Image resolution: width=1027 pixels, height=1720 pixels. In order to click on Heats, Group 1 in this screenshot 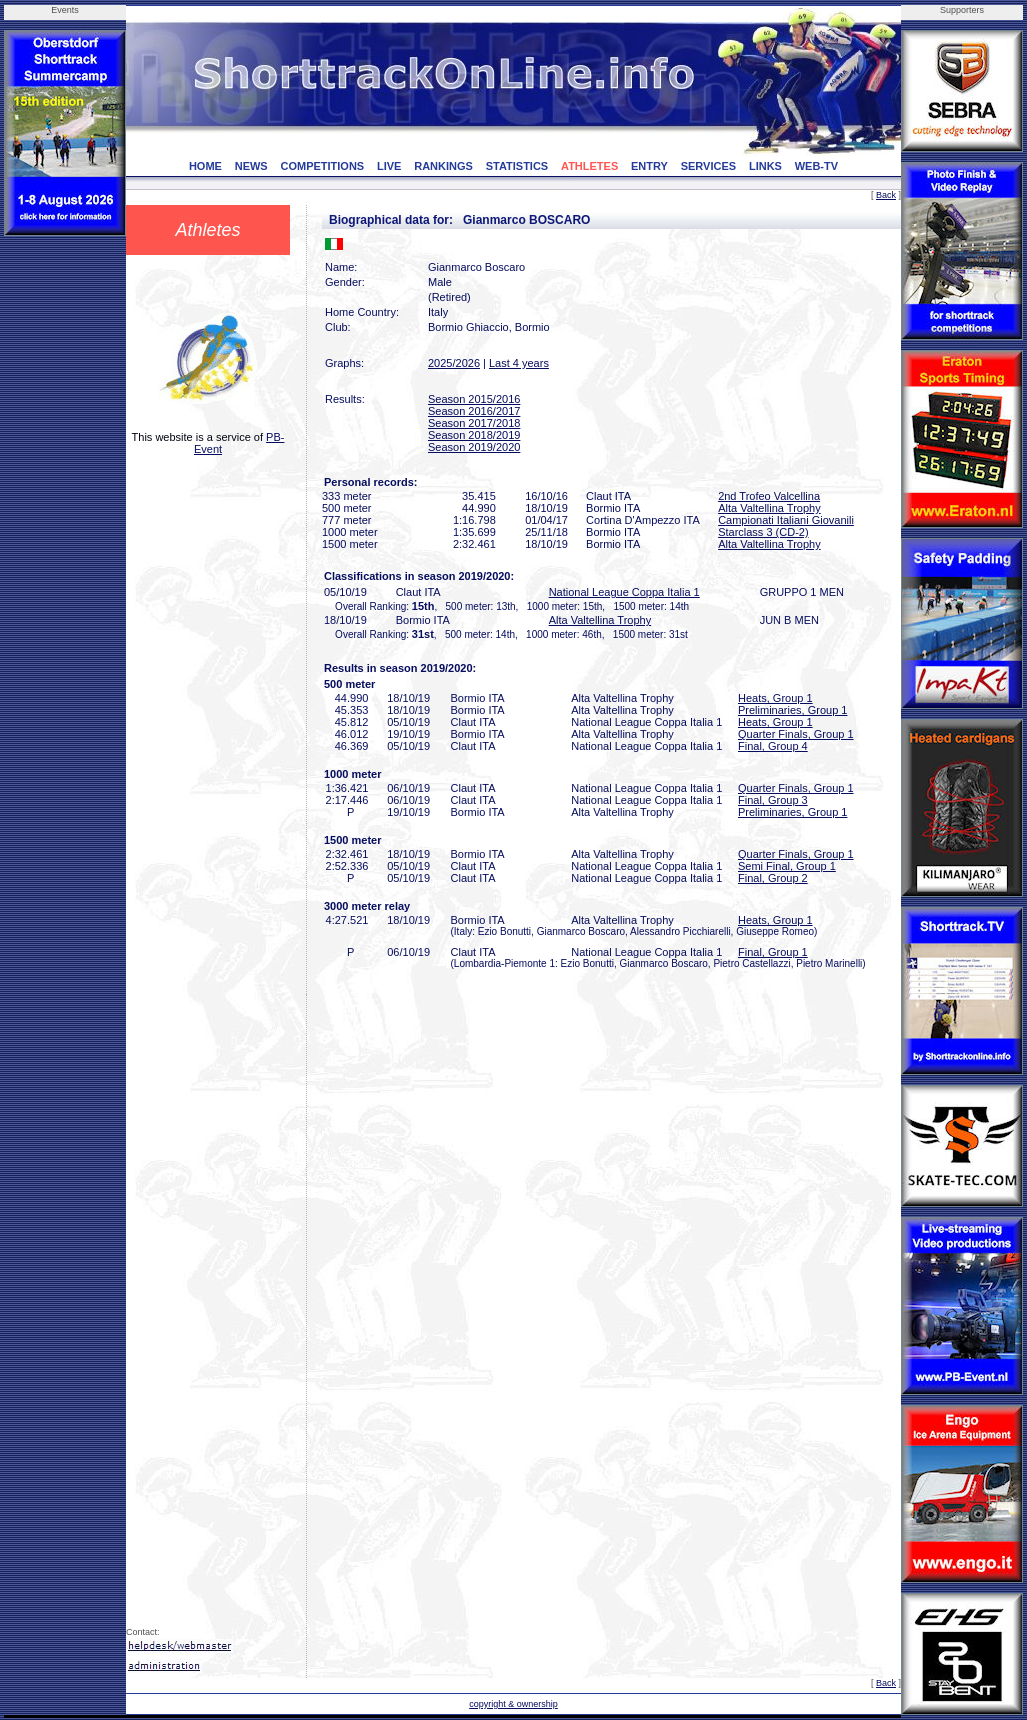, I will do `click(775, 698)`.